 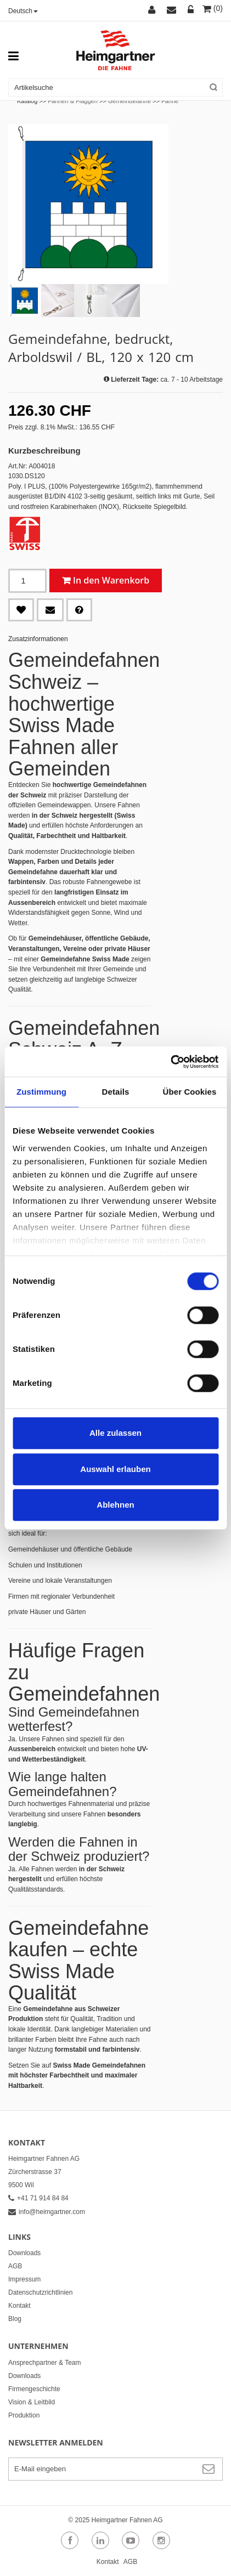 I want to click on Ansprechpartner & Team, so click(x=44, y=2362).